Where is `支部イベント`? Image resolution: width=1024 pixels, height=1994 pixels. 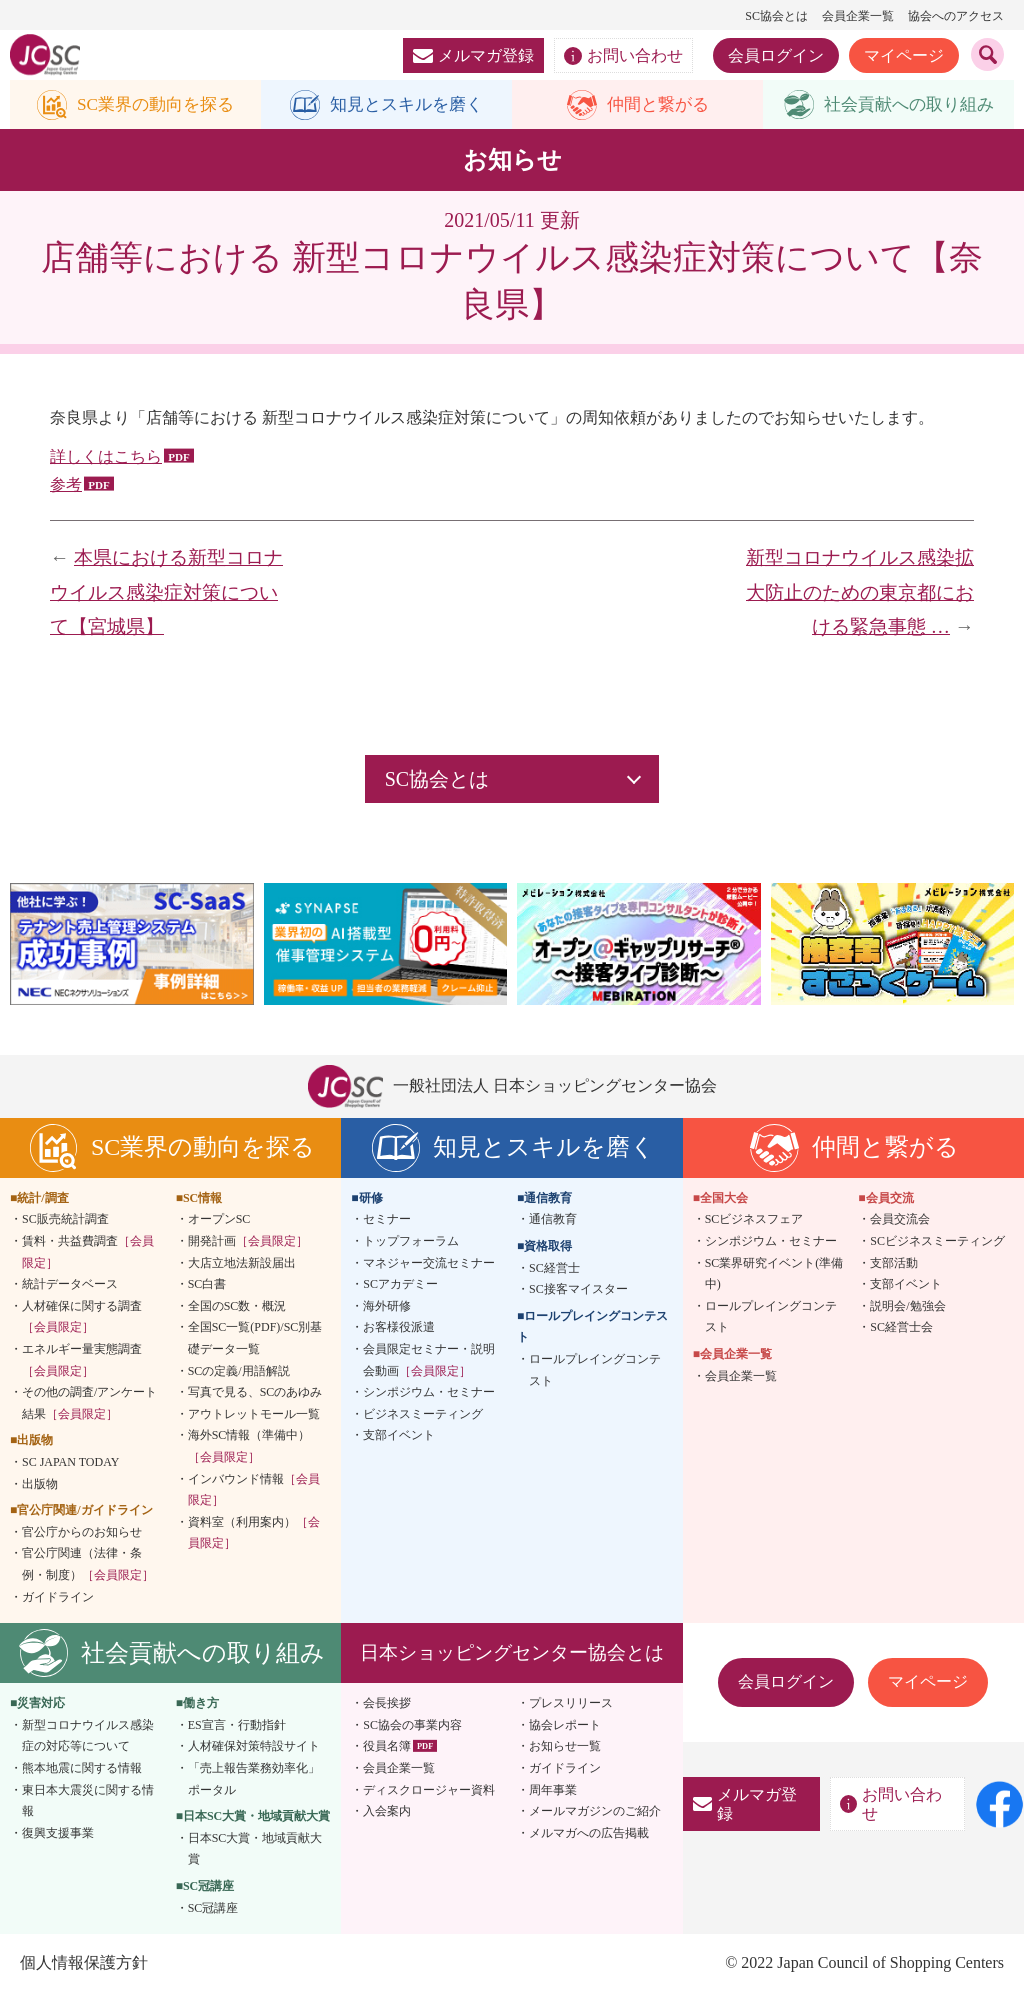
支部イベント is located at coordinates (399, 1436).